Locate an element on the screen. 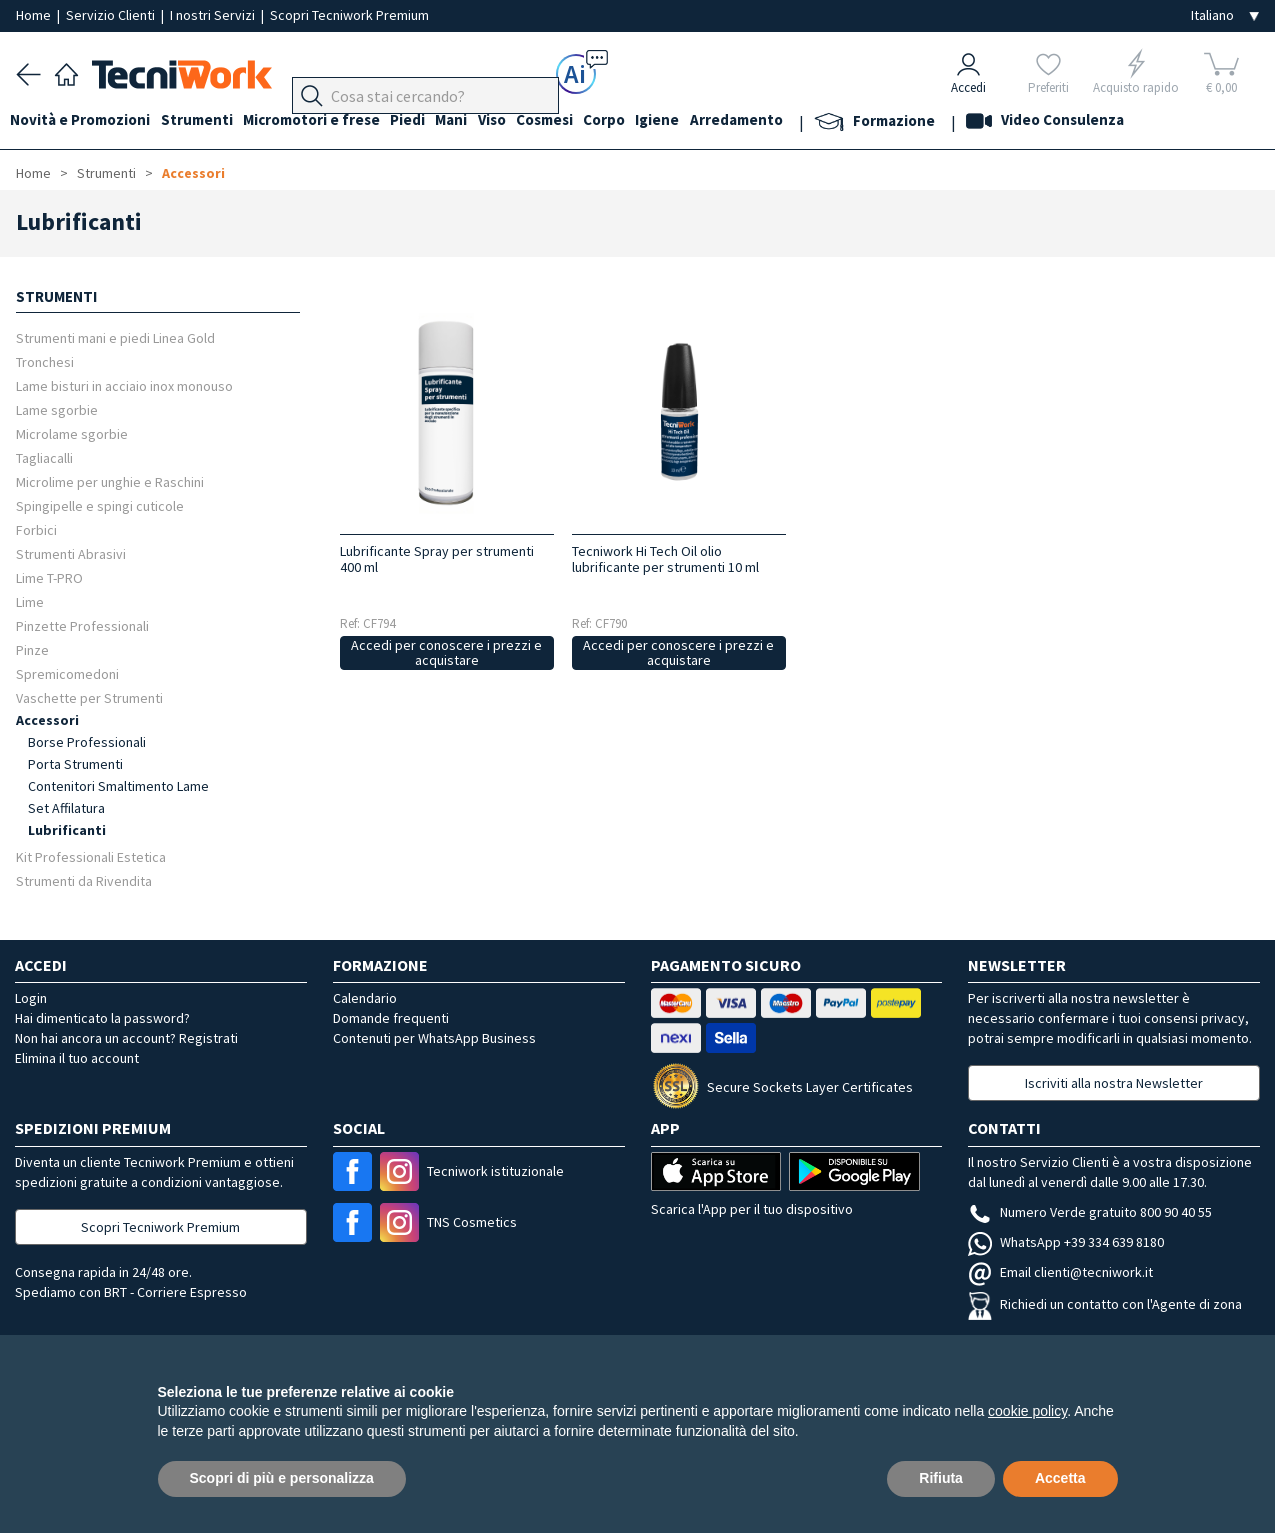  Spingipelle e spingi cuticole is located at coordinates (100, 505).